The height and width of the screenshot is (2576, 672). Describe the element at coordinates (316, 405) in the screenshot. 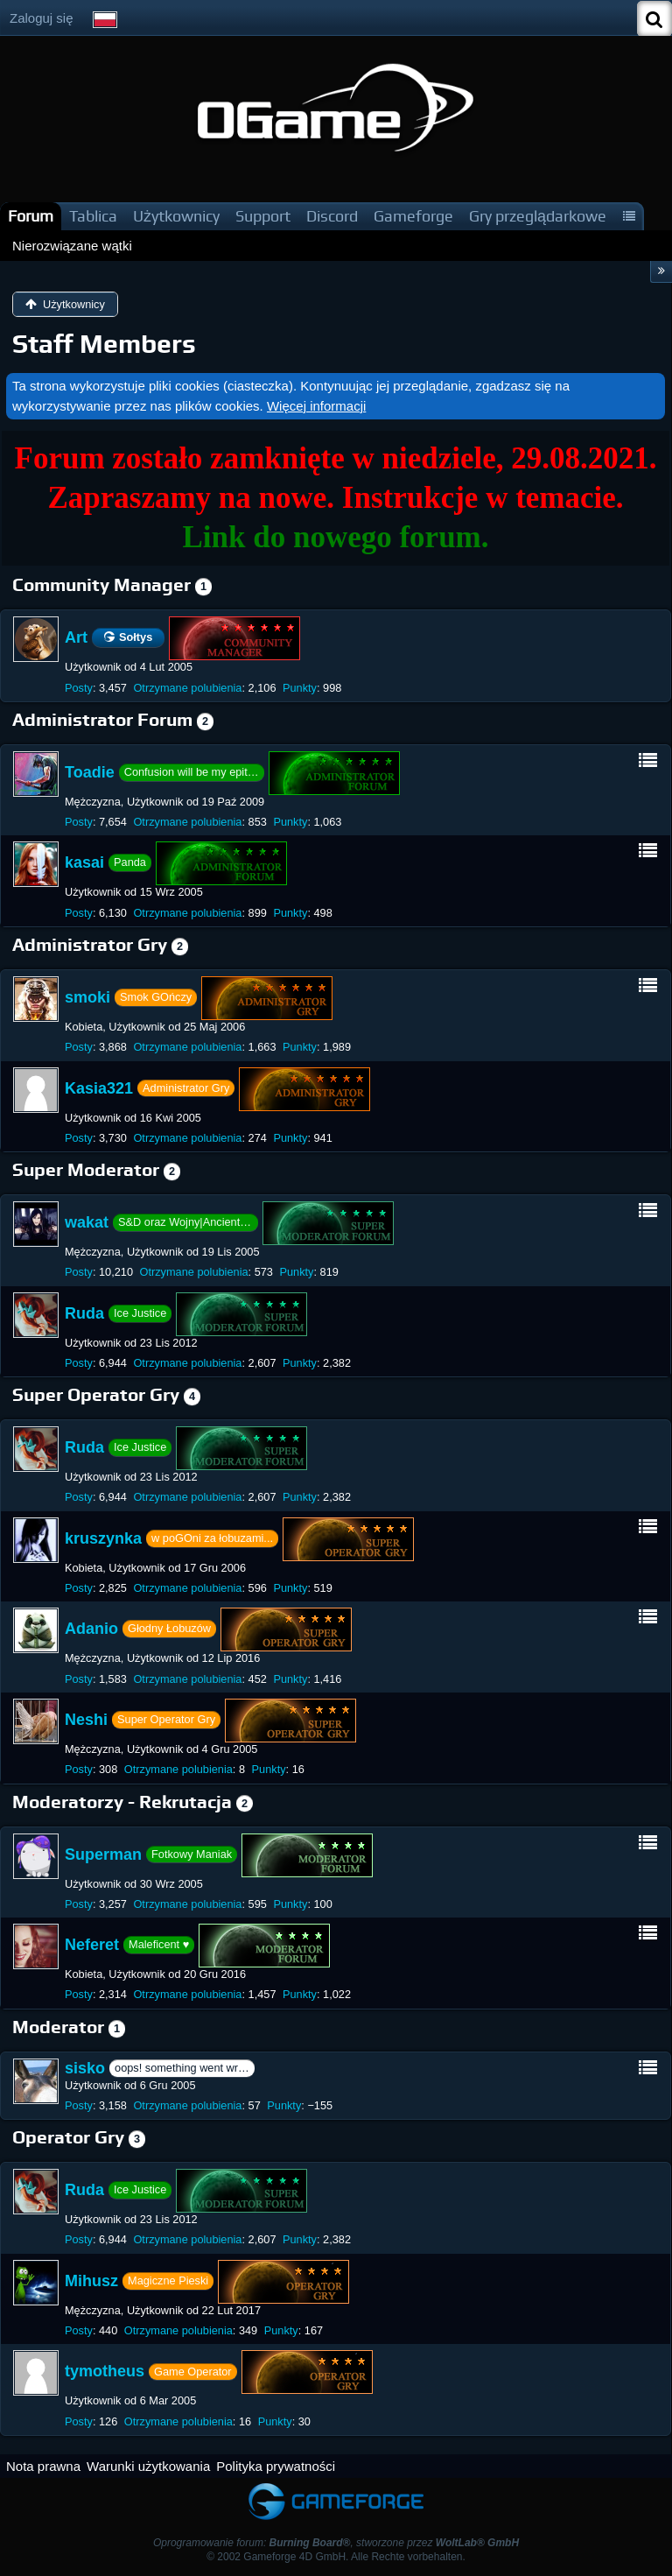

I see `Więcej informacji` at that location.